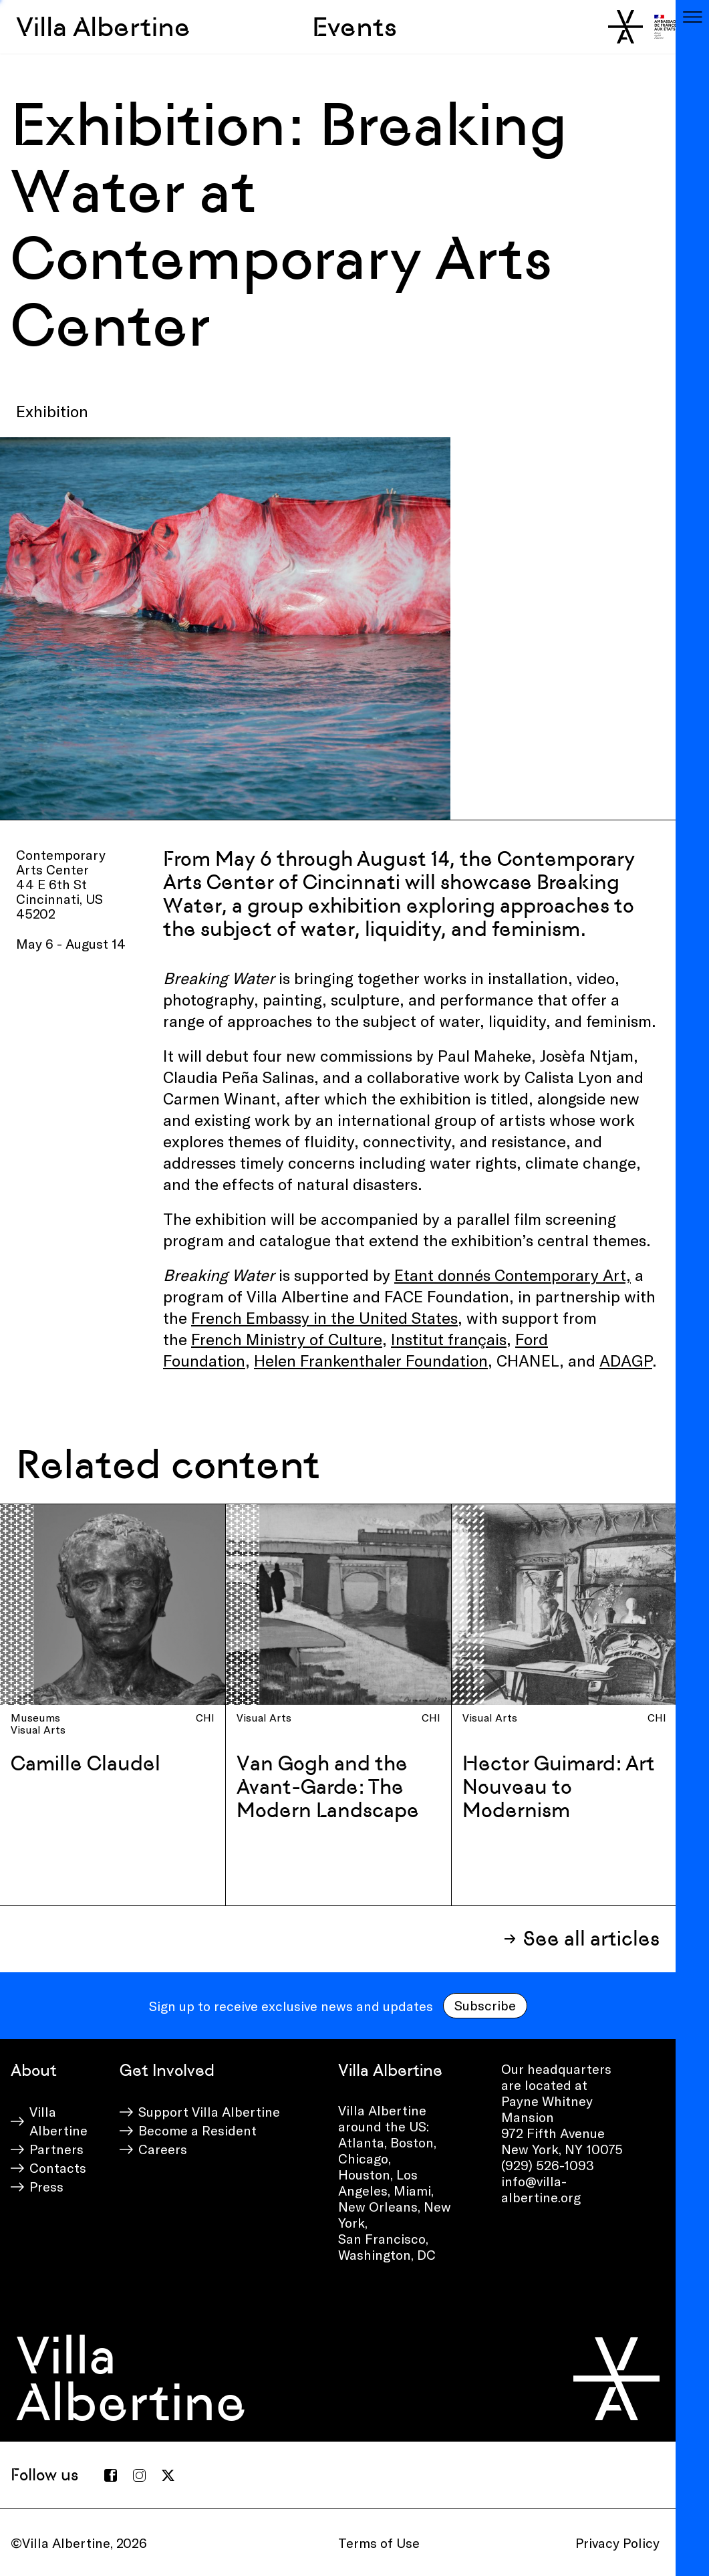 The width and height of the screenshot is (709, 2576). Describe the element at coordinates (512, 1274) in the screenshot. I see `Etant donnés Contemporary Art,` at that location.